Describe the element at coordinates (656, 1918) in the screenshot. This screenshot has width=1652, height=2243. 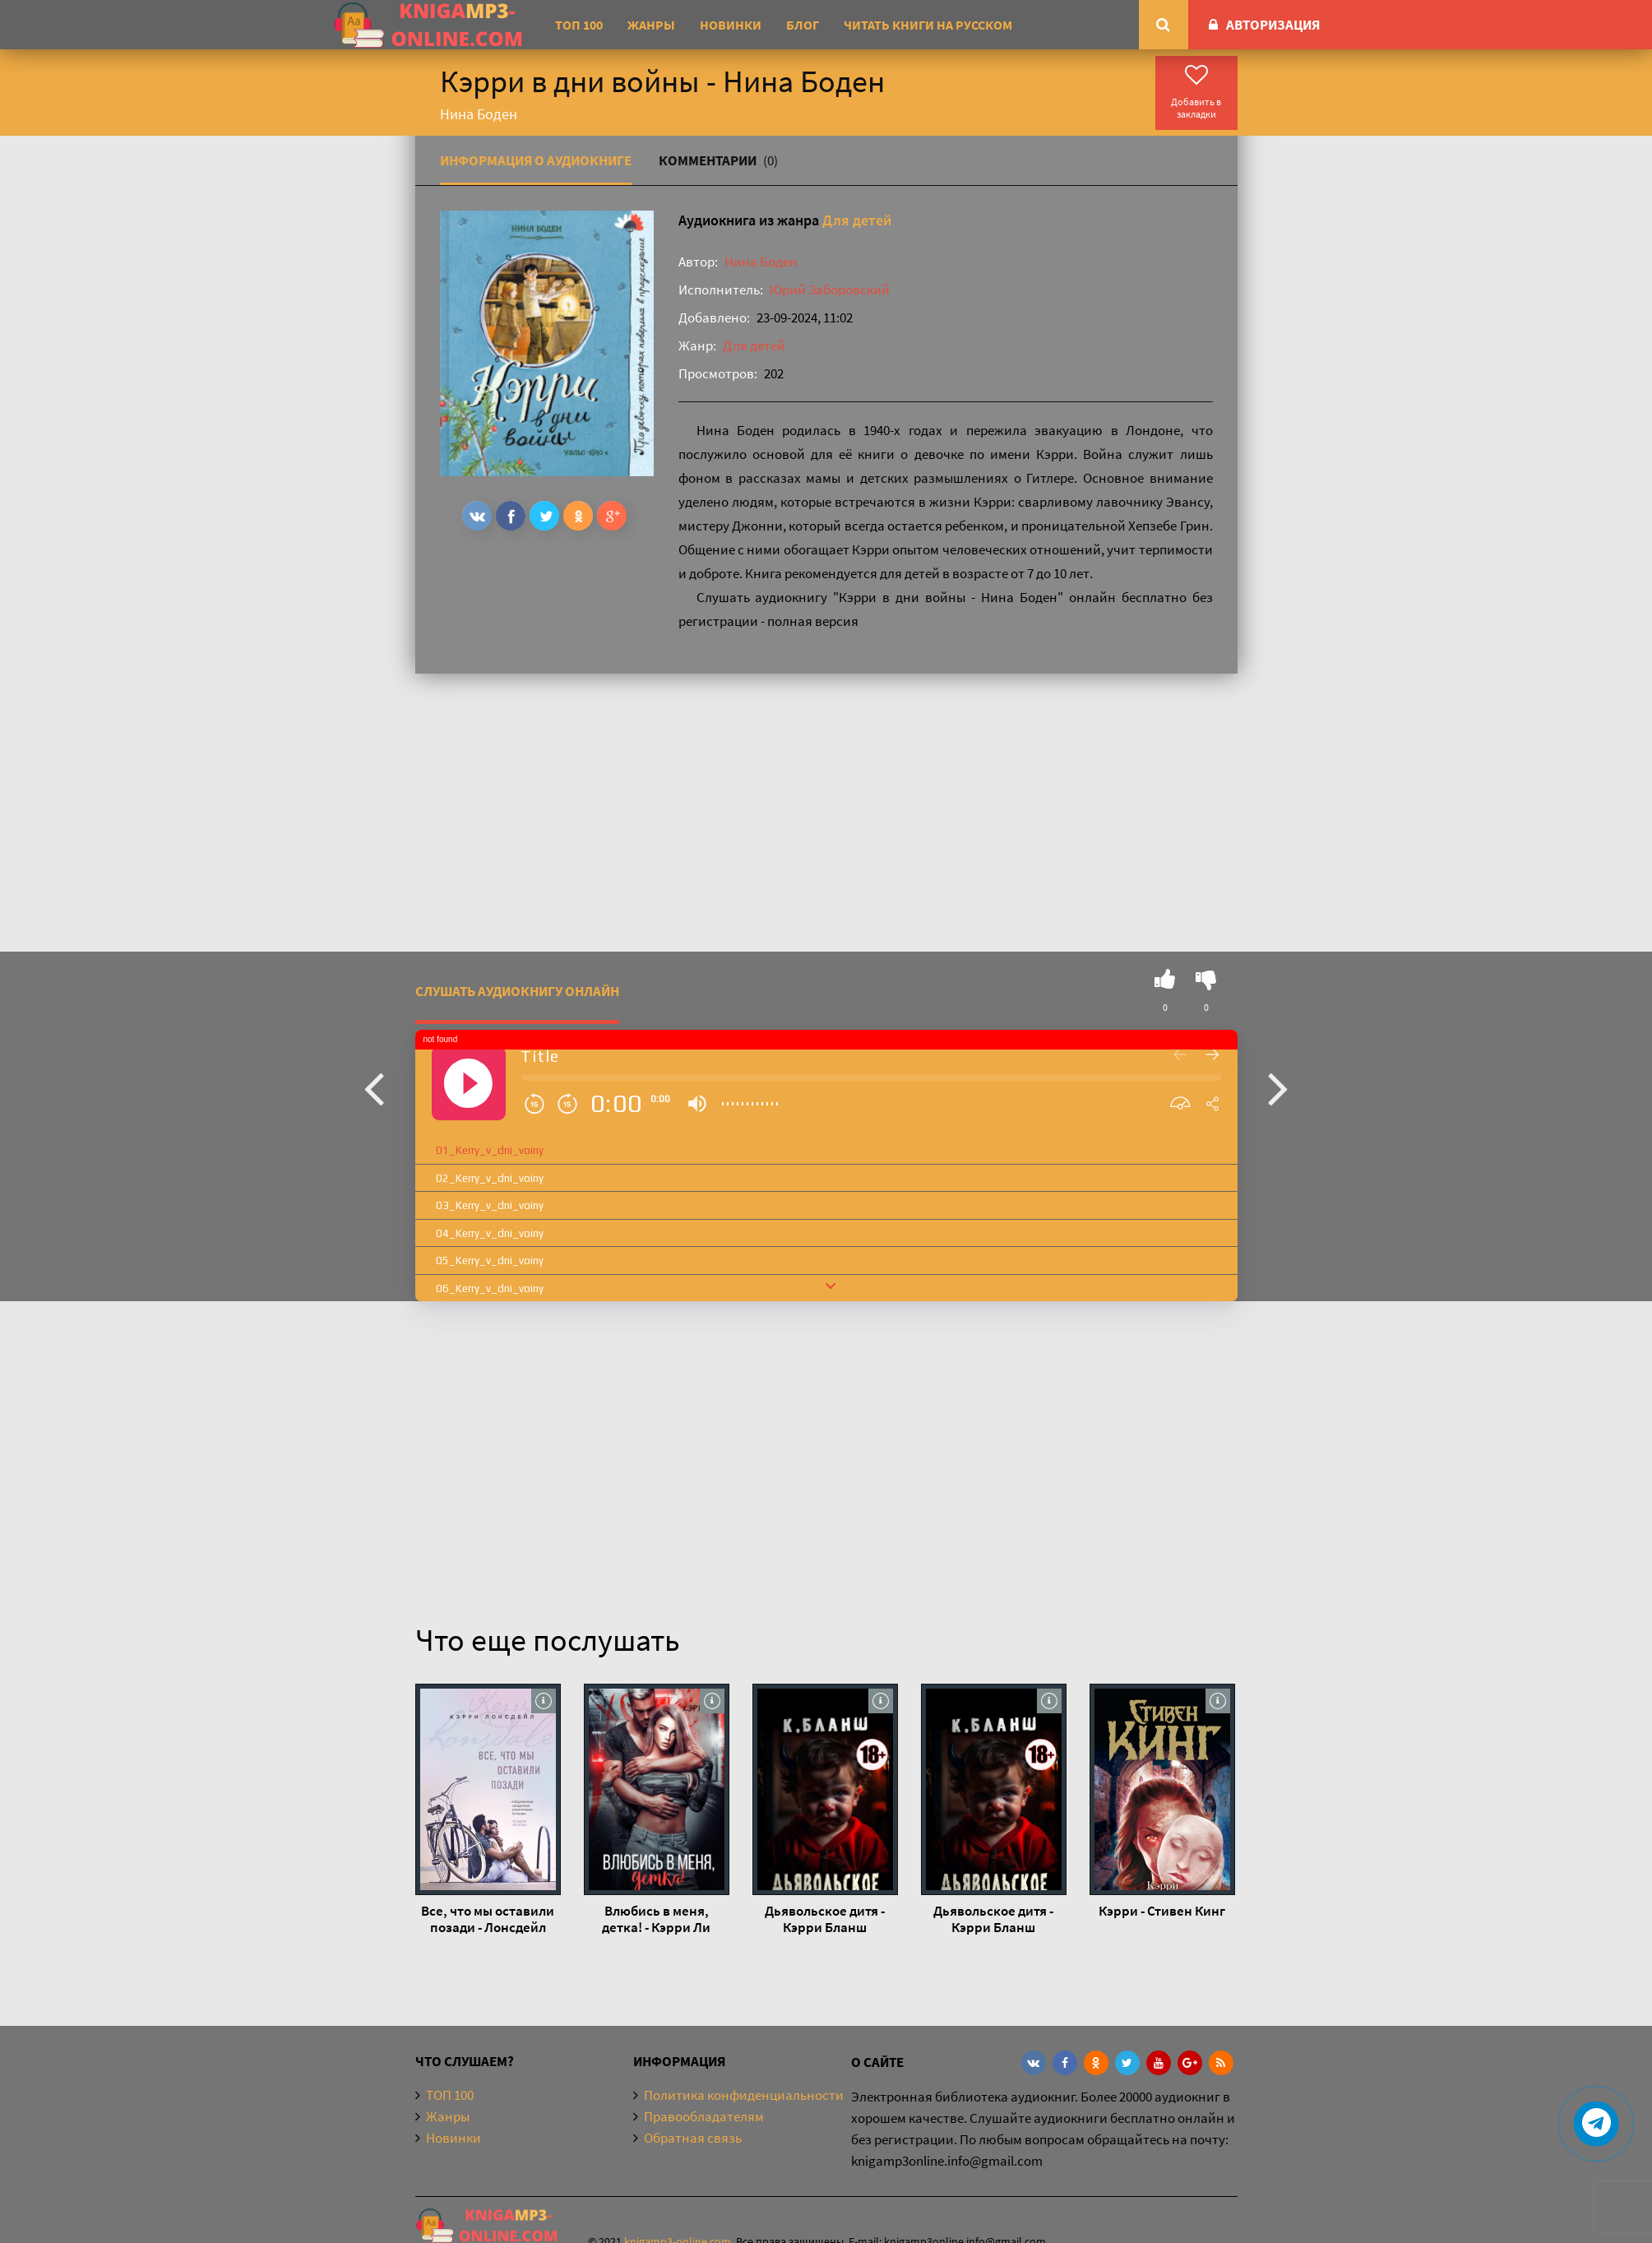
I see `Влюбись в меня, детка! - Кэрри Ли` at that location.